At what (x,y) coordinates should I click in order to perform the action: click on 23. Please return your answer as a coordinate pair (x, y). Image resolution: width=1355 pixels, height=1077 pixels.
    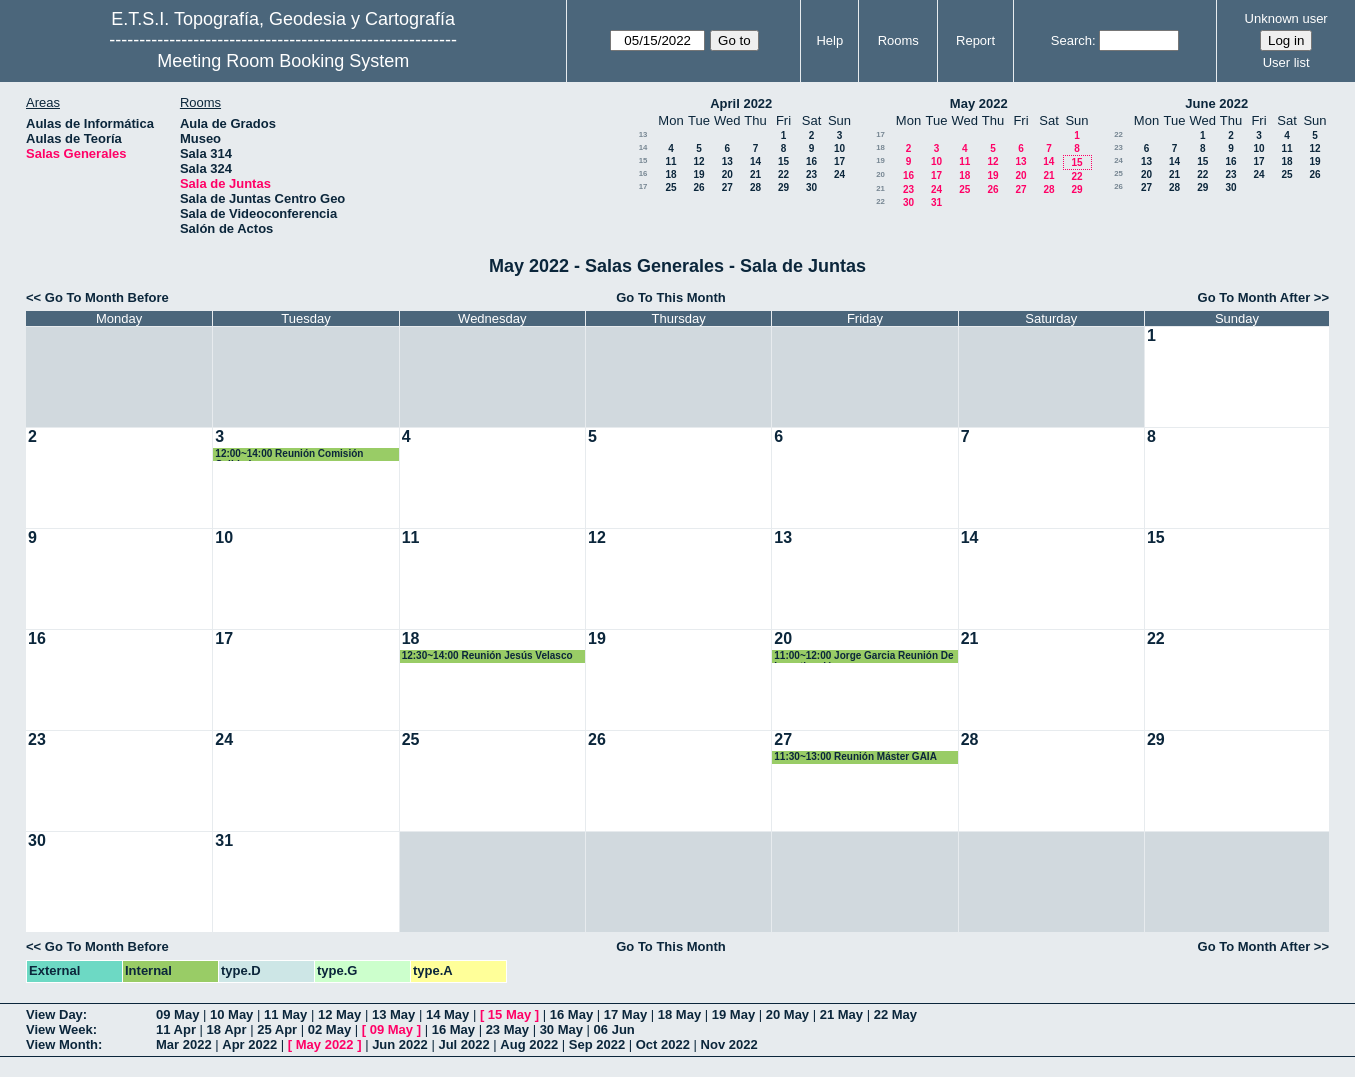
    Looking at the image, I should click on (811, 174).